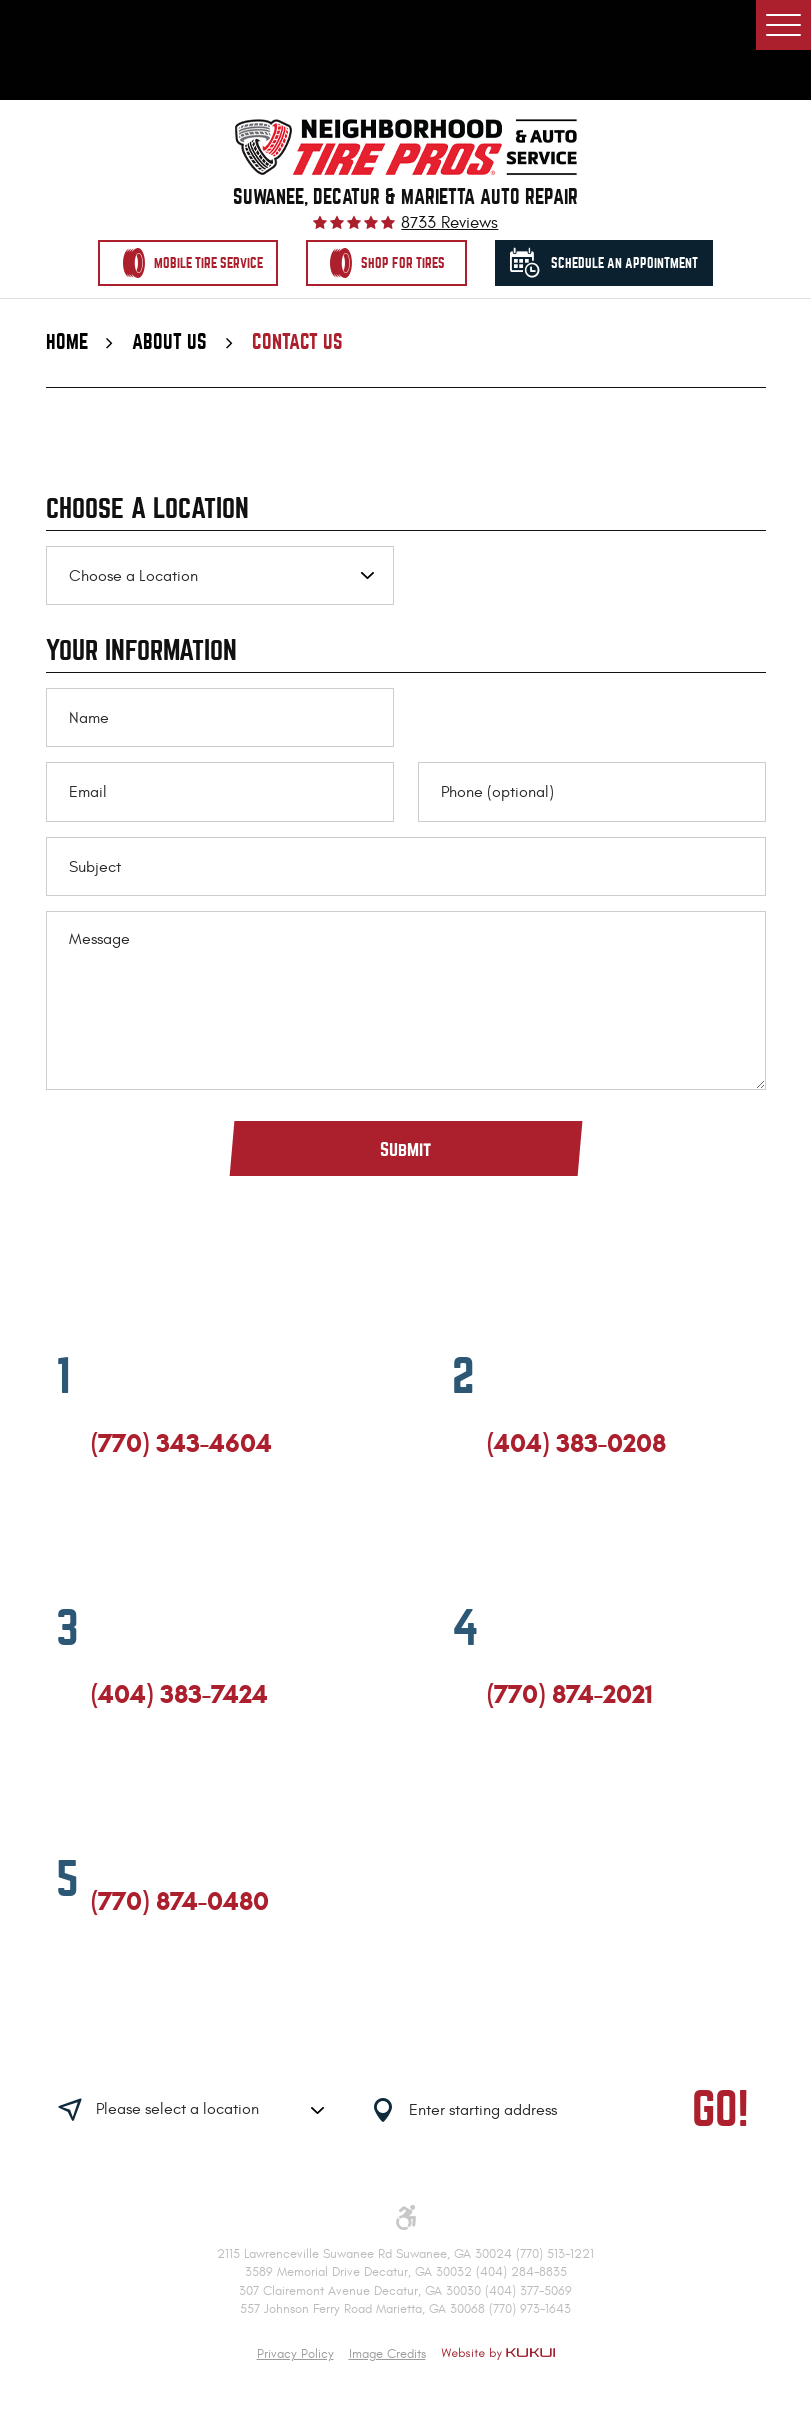 This screenshot has height=2433, width=811. Describe the element at coordinates (136, 1532) in the screenshot. I see `Google` at that location.